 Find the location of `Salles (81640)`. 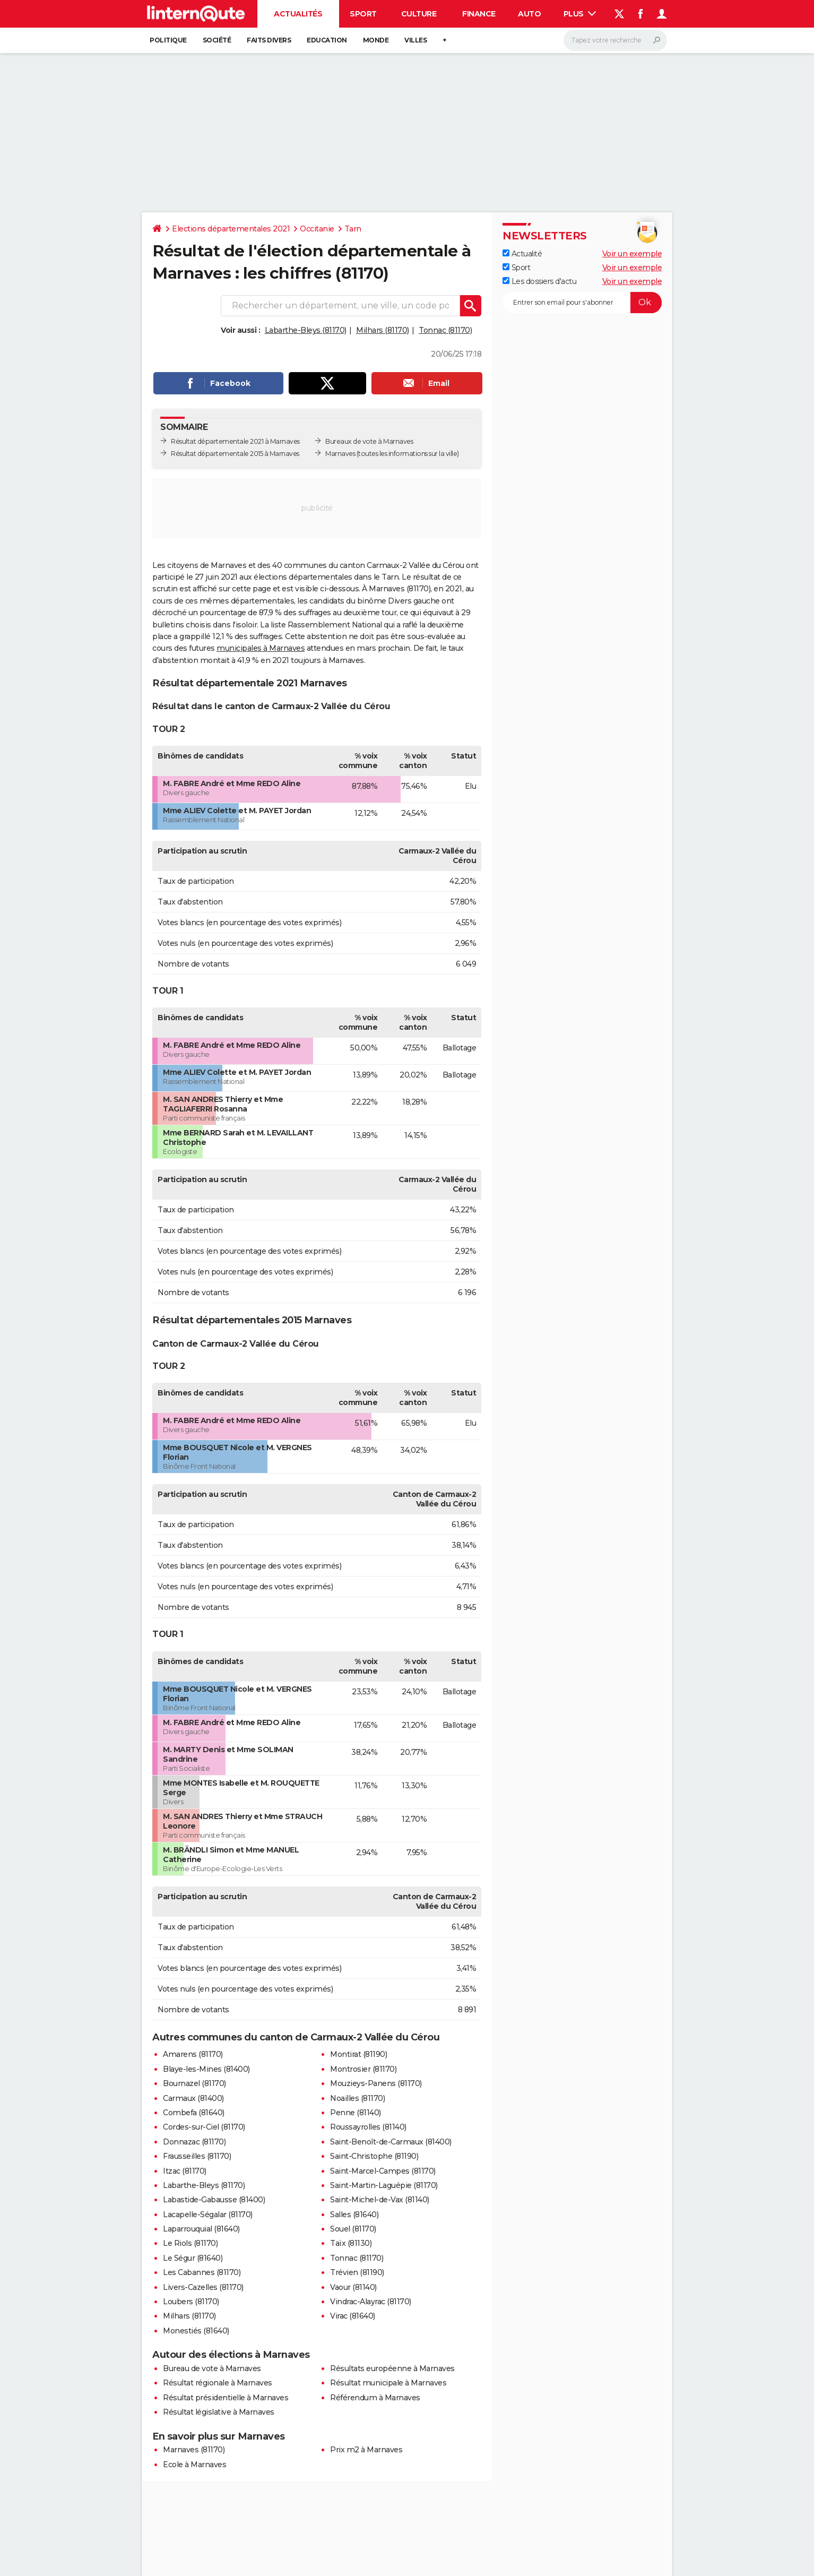

Salles (81640) is located at coordinates (354, 2214).